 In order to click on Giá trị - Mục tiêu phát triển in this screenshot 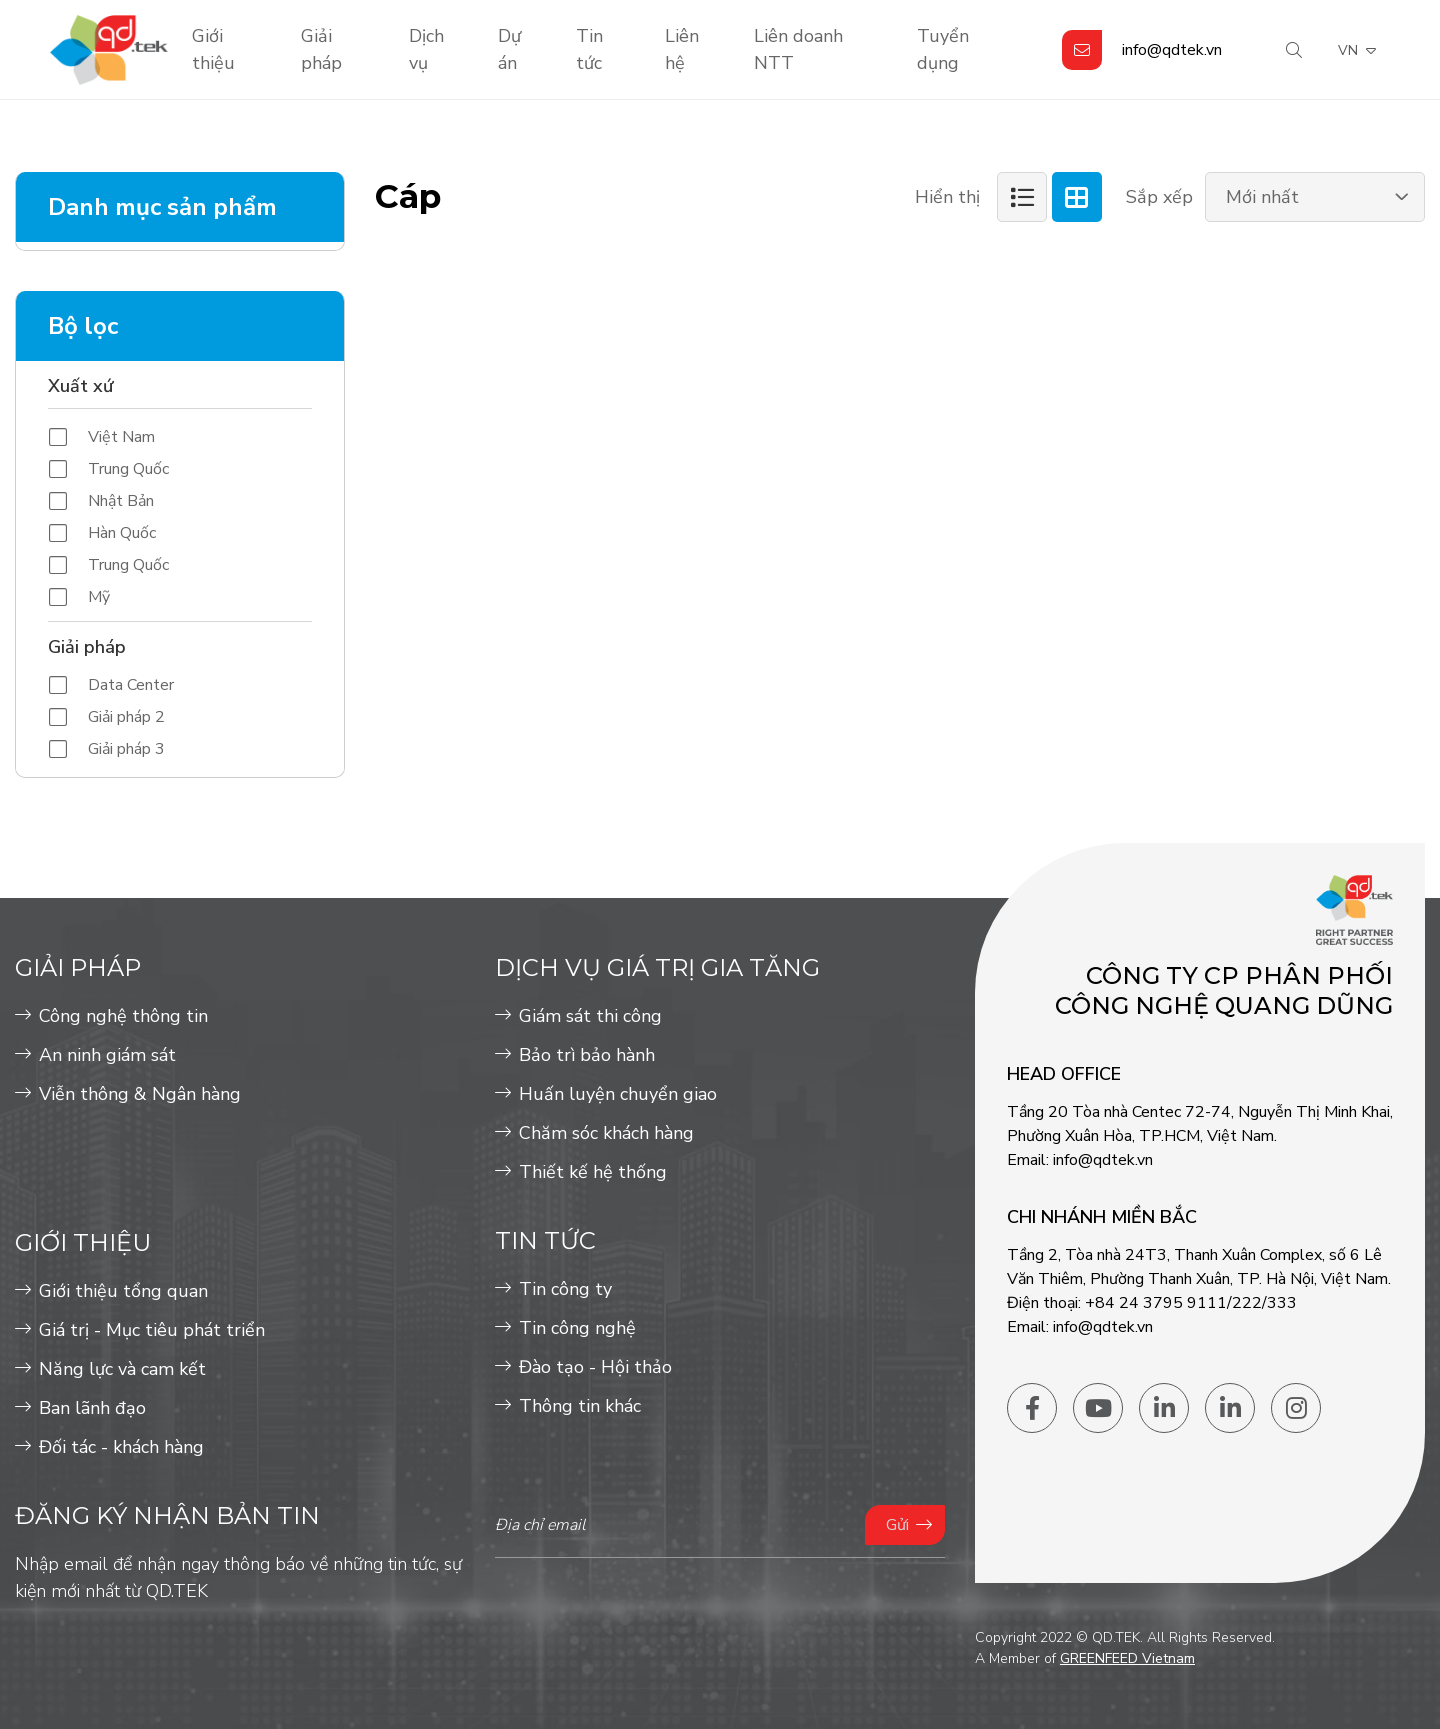, I will do `click(152, 1330)`.